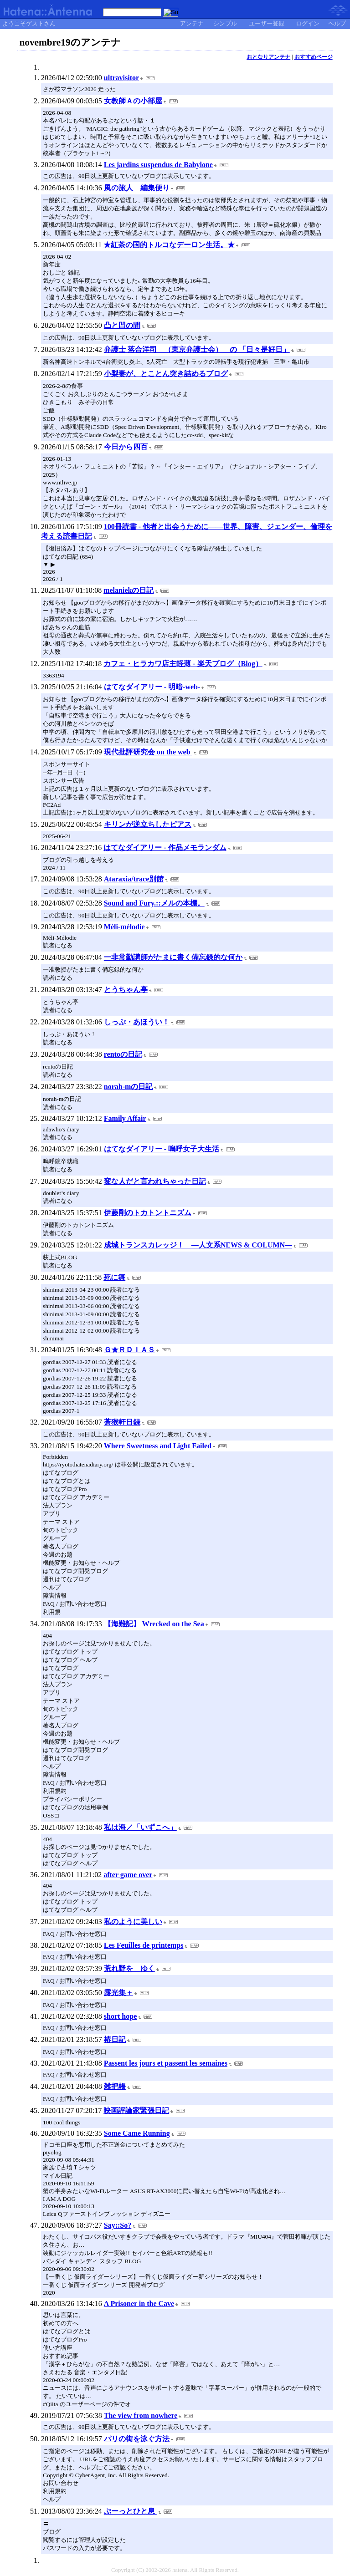 The height and width of the screenshot is (2576, 350). What do you see at coordinates (165, 2063) in the screenshot?
I see `Passent les jours et passent les semaines` at bounding box center [165, 2063].